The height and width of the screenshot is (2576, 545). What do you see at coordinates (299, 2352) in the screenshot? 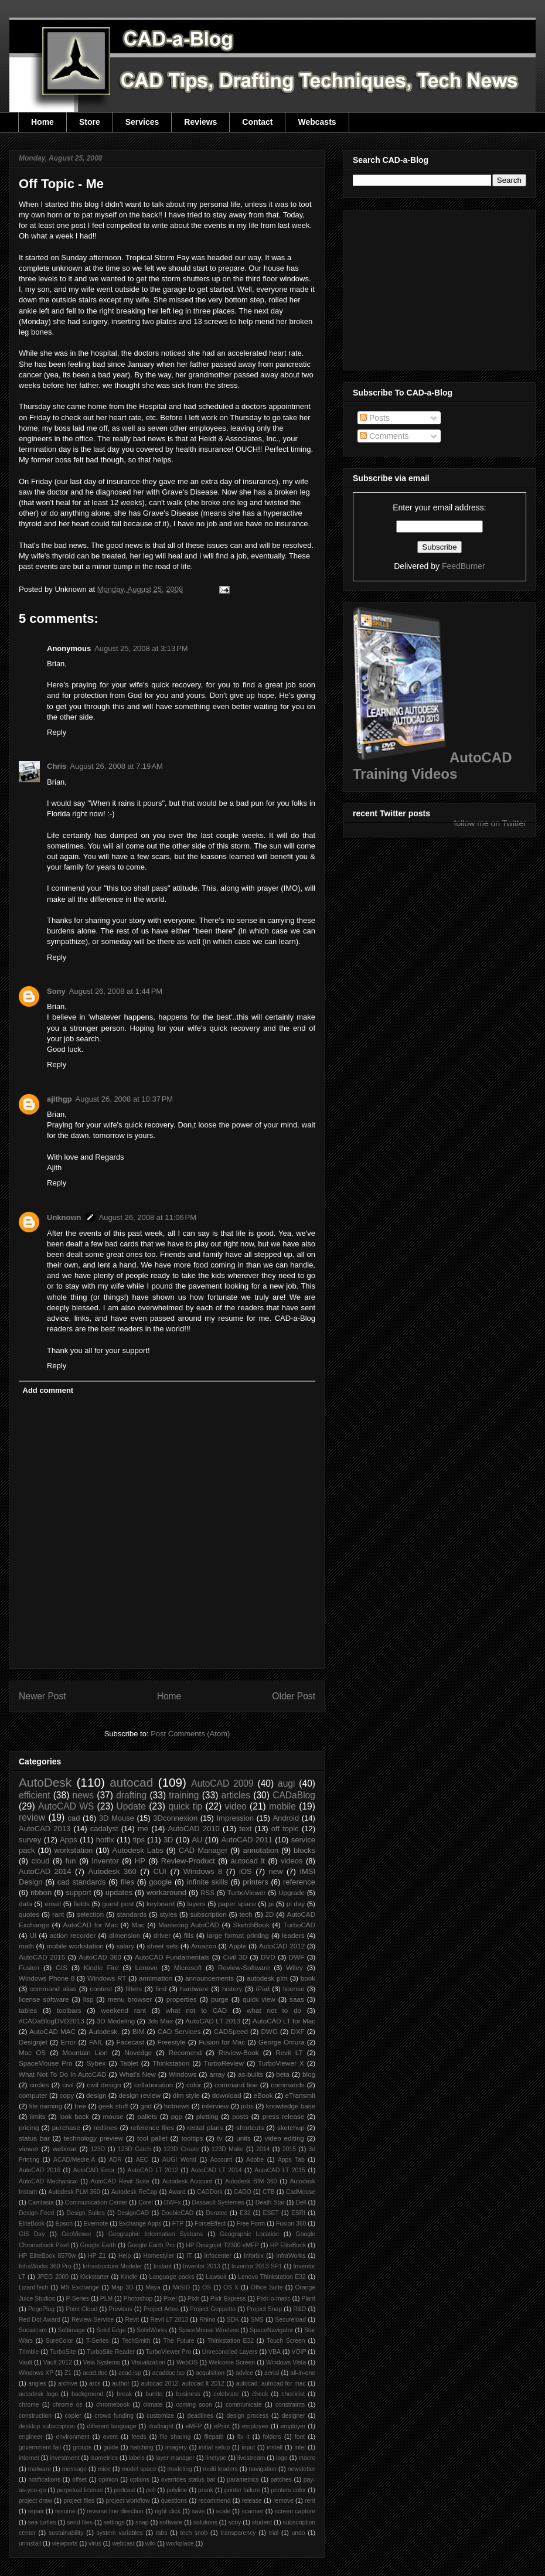
I see `VOIP` at bounding box center [299, 2352].